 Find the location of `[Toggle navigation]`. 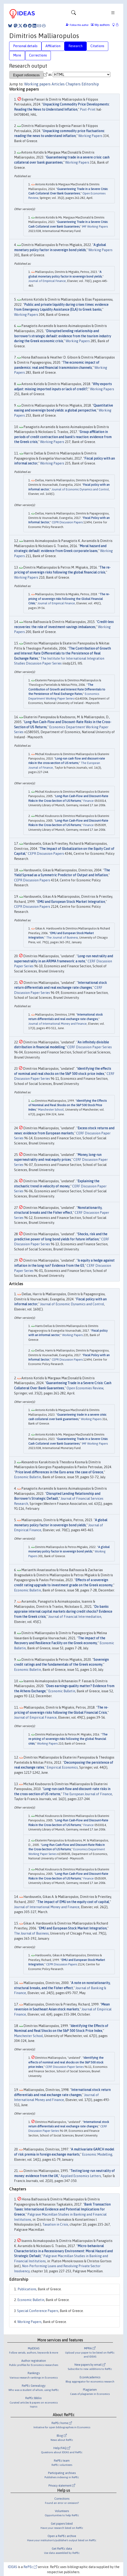

[Toggle navigation] is located at coordinates (73, 13).